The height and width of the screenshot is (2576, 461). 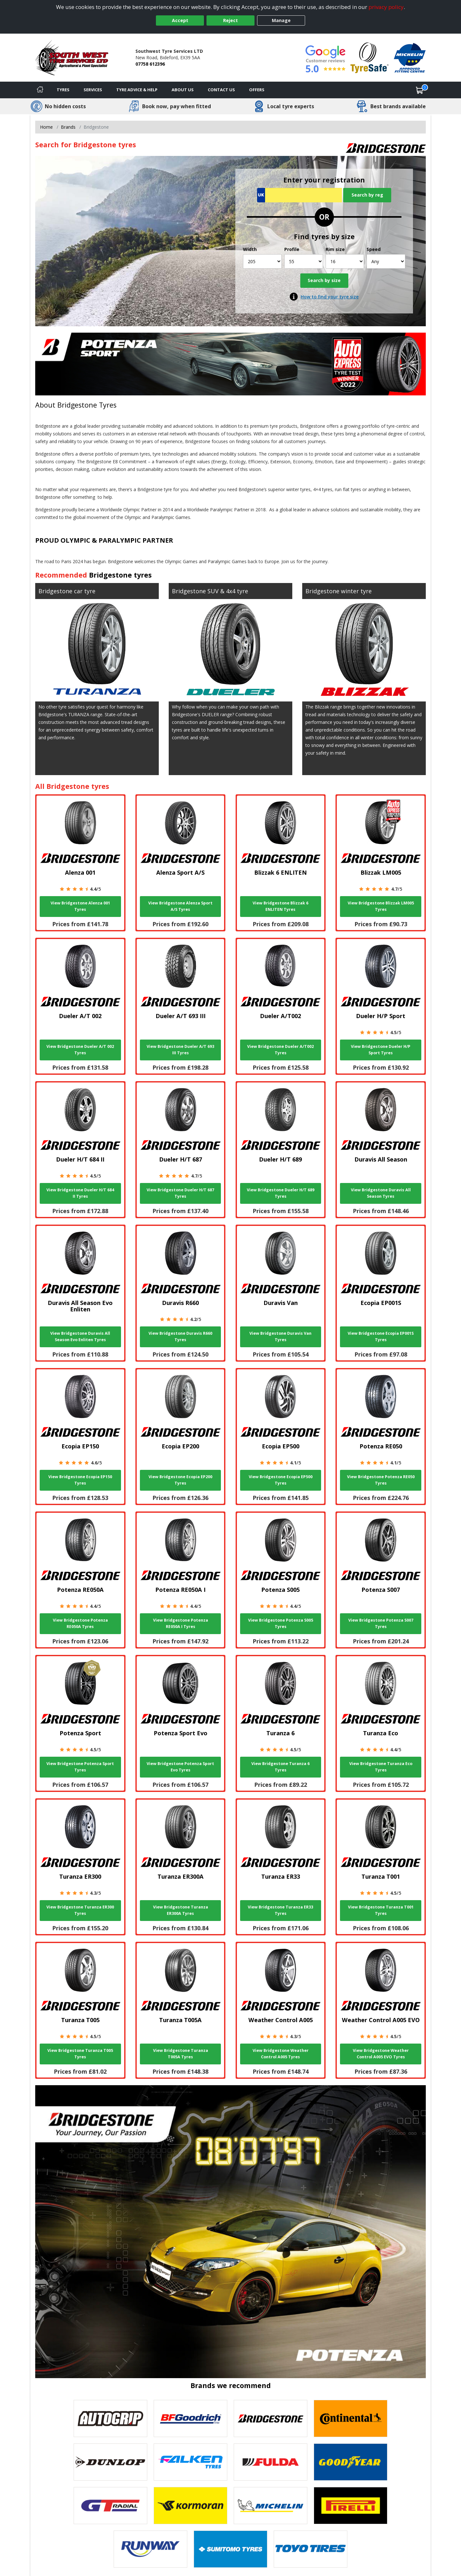 I want to click on View Bridgestone Duravis R660 Tyres, so click(x=180, y=1336).